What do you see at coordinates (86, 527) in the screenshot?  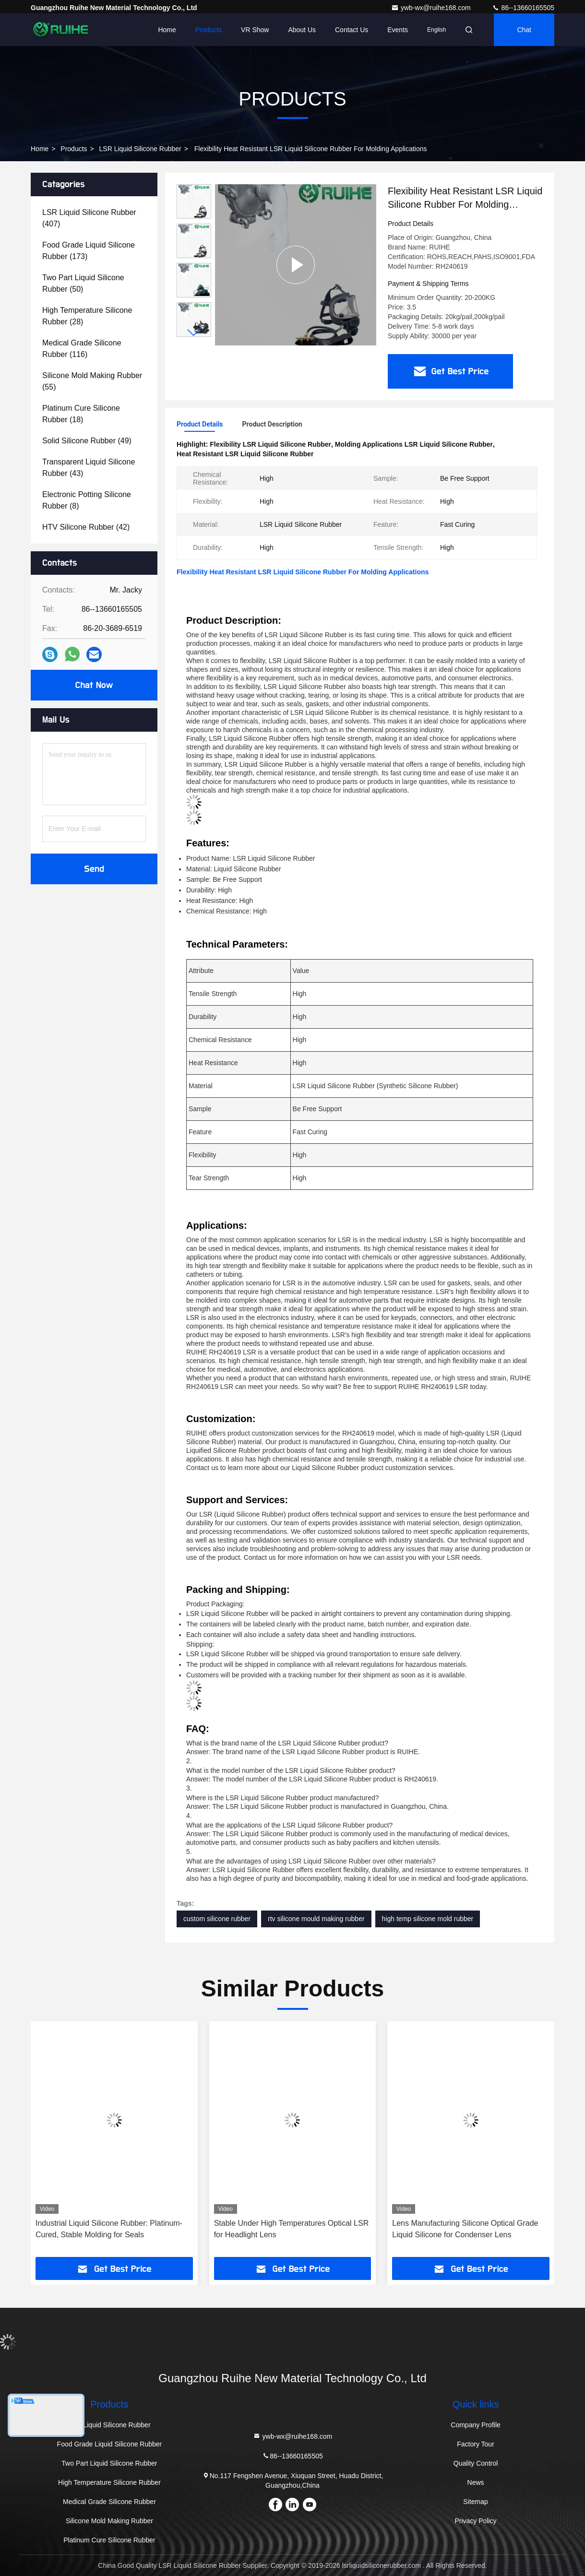 I see `(42)` at bounding box center [86, 527].